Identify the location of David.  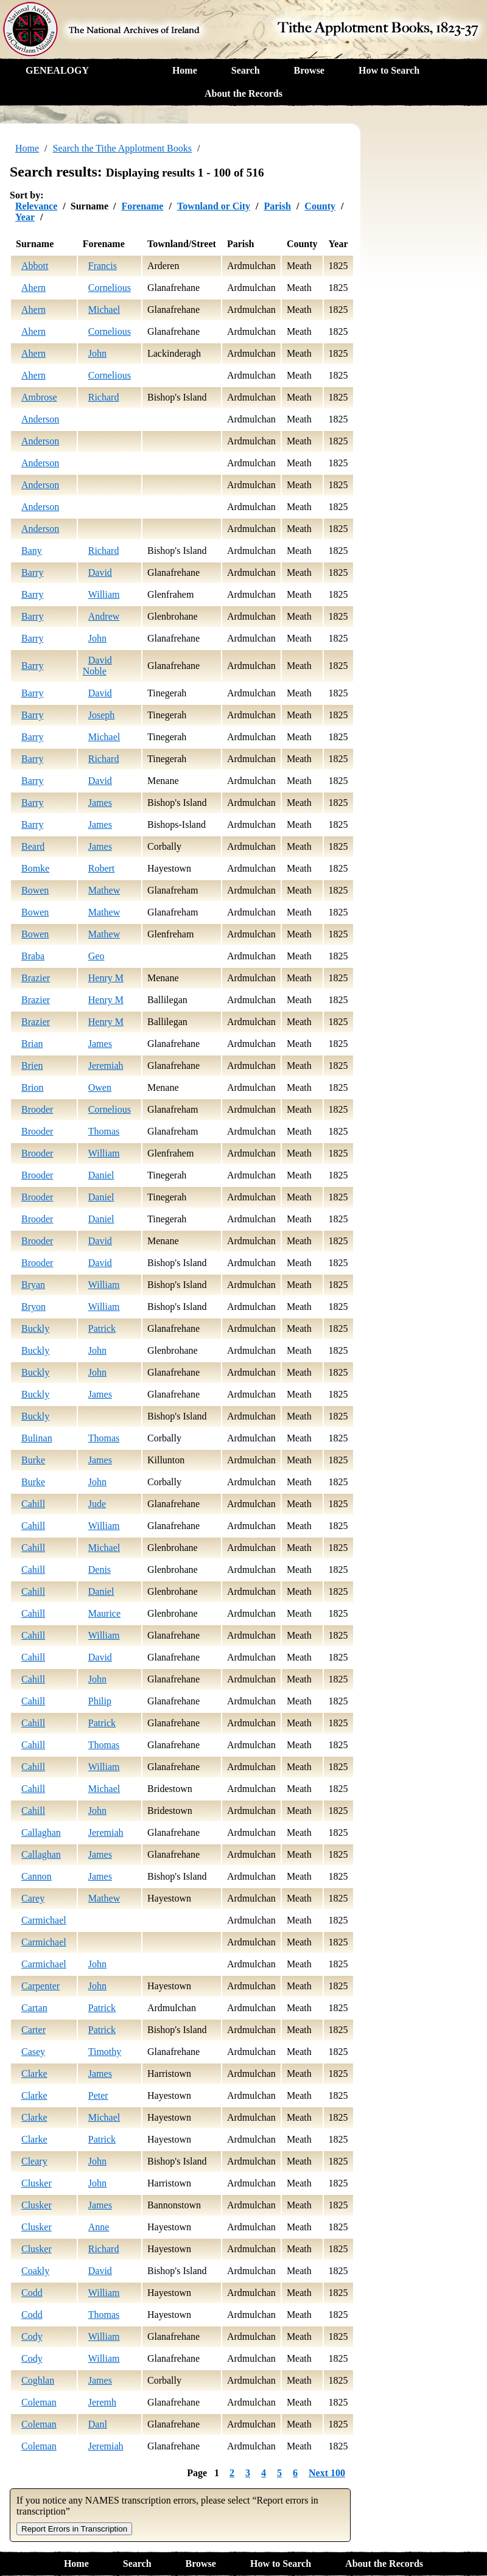
(100, 572).